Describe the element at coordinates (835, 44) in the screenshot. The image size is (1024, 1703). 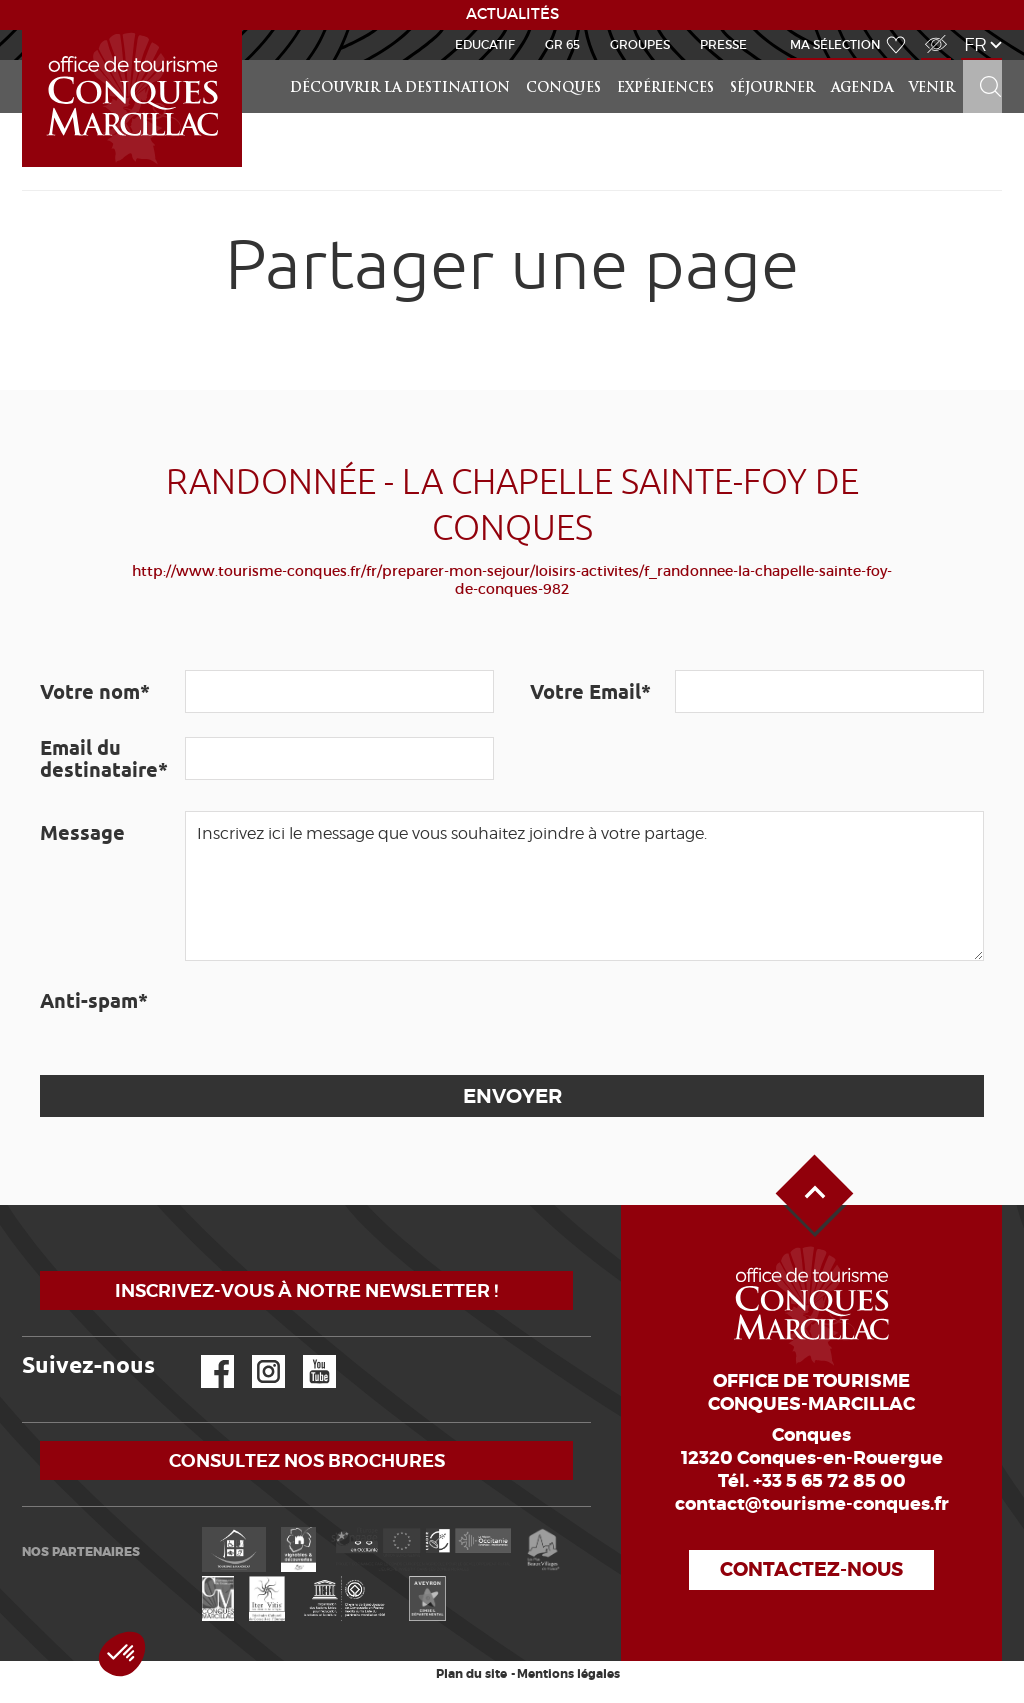
I see `Ma sélection` at that location.